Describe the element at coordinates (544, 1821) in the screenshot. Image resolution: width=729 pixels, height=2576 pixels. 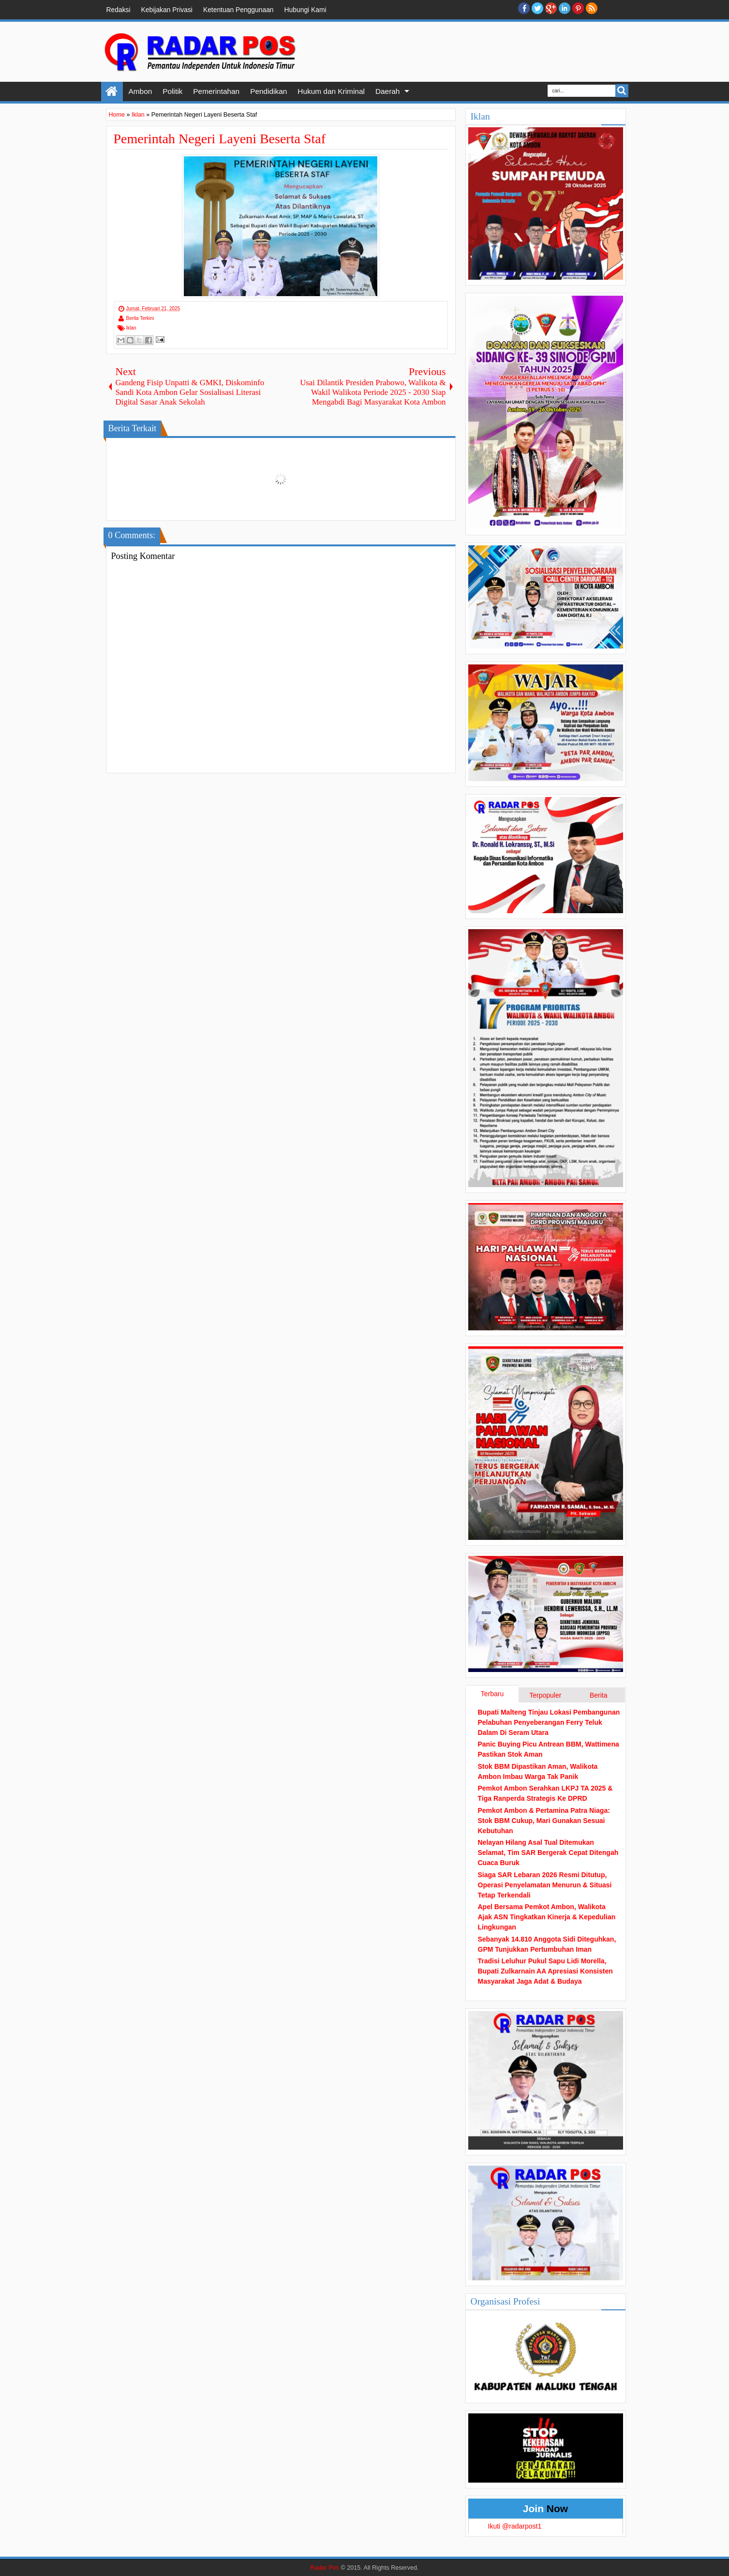
I see `Pemkot Ambon & Pertamina Patra Niaga: Stok BBM Cukup, Mari Gunakan Sesuai Kebutuhan` at that location.